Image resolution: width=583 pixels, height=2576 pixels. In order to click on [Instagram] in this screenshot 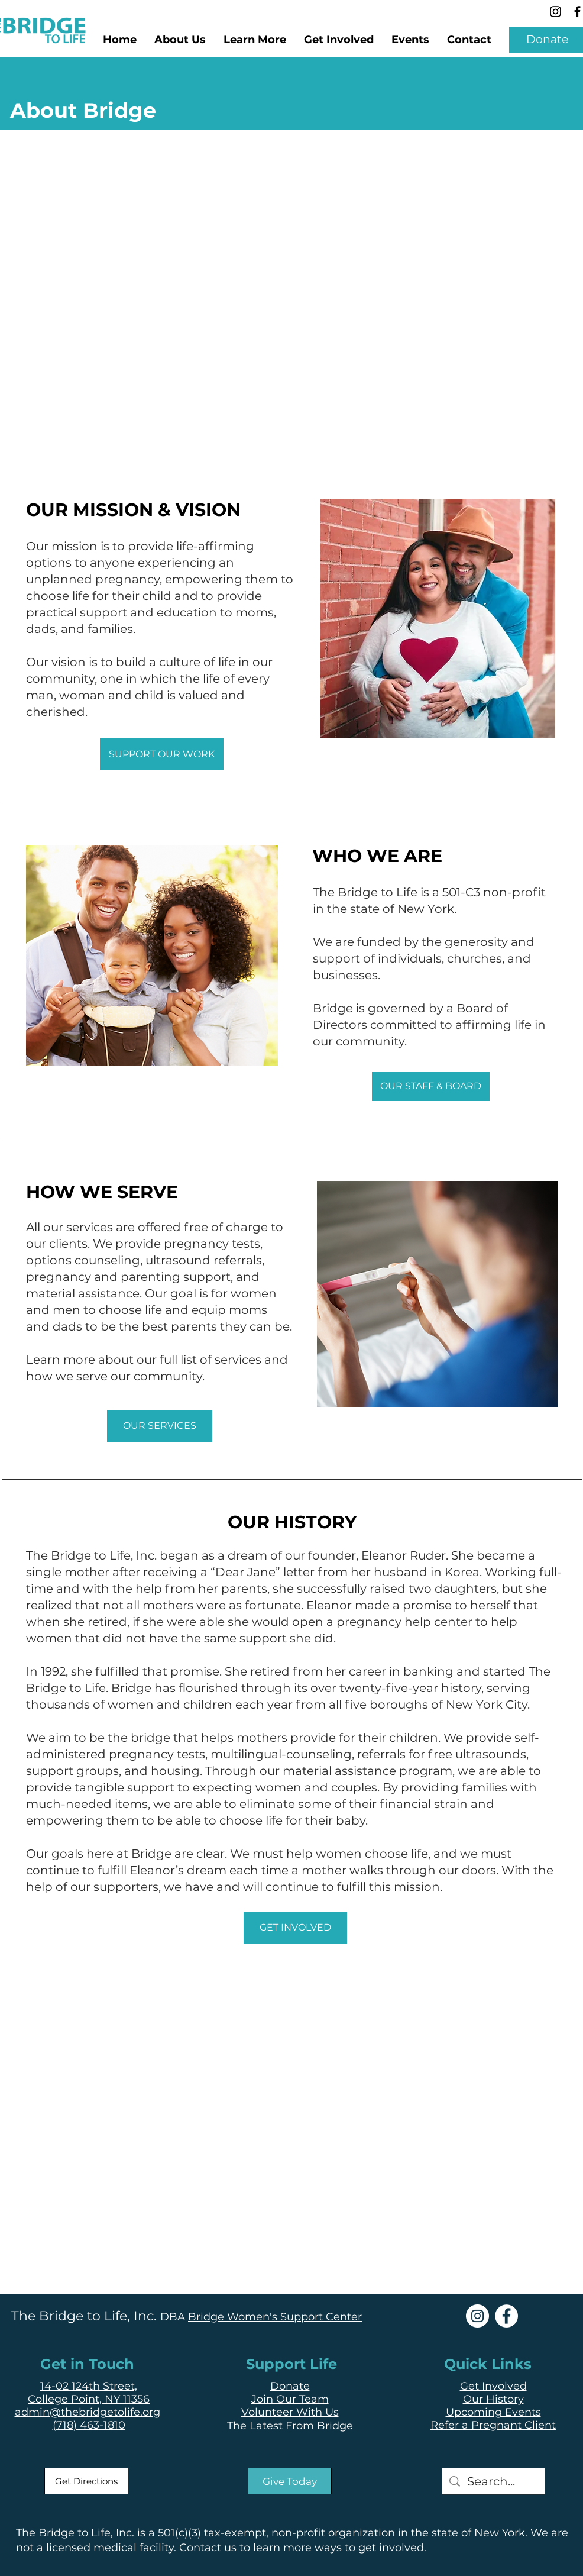, I will do `click(555, 11)`.